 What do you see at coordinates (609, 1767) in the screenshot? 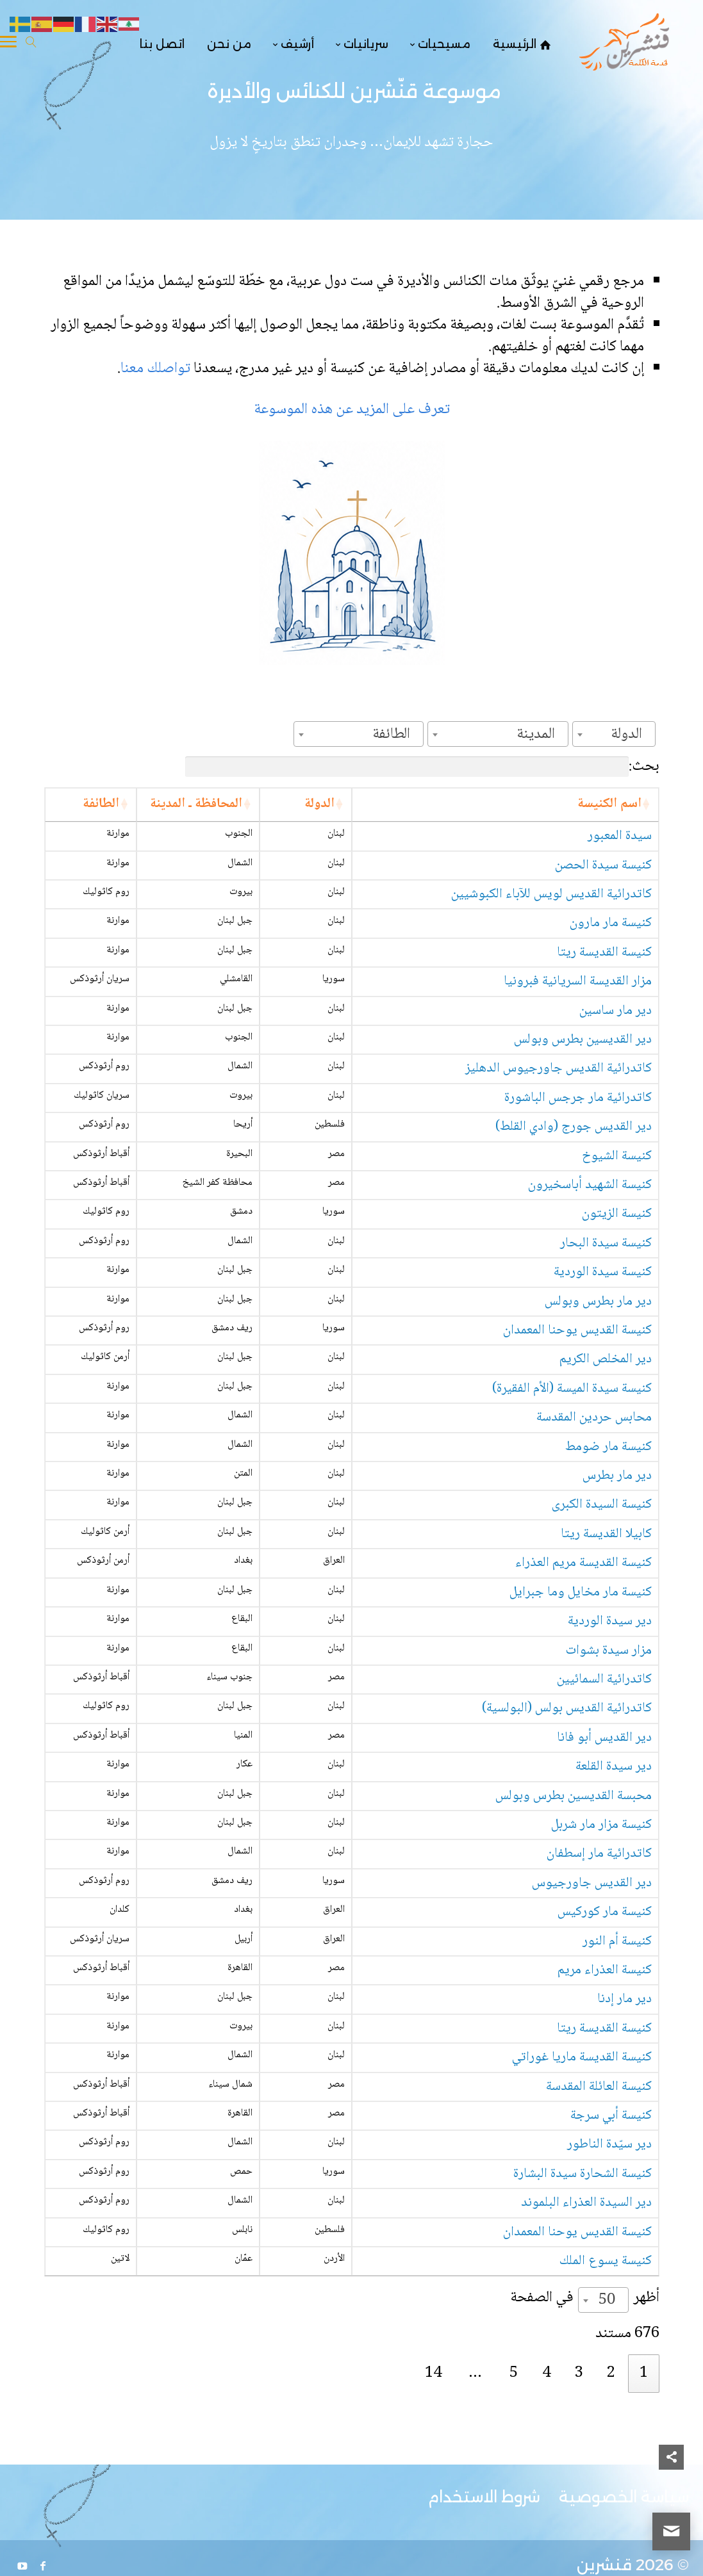
I see `مزار سيدة بشوات` at bounding box center [609, 1767].